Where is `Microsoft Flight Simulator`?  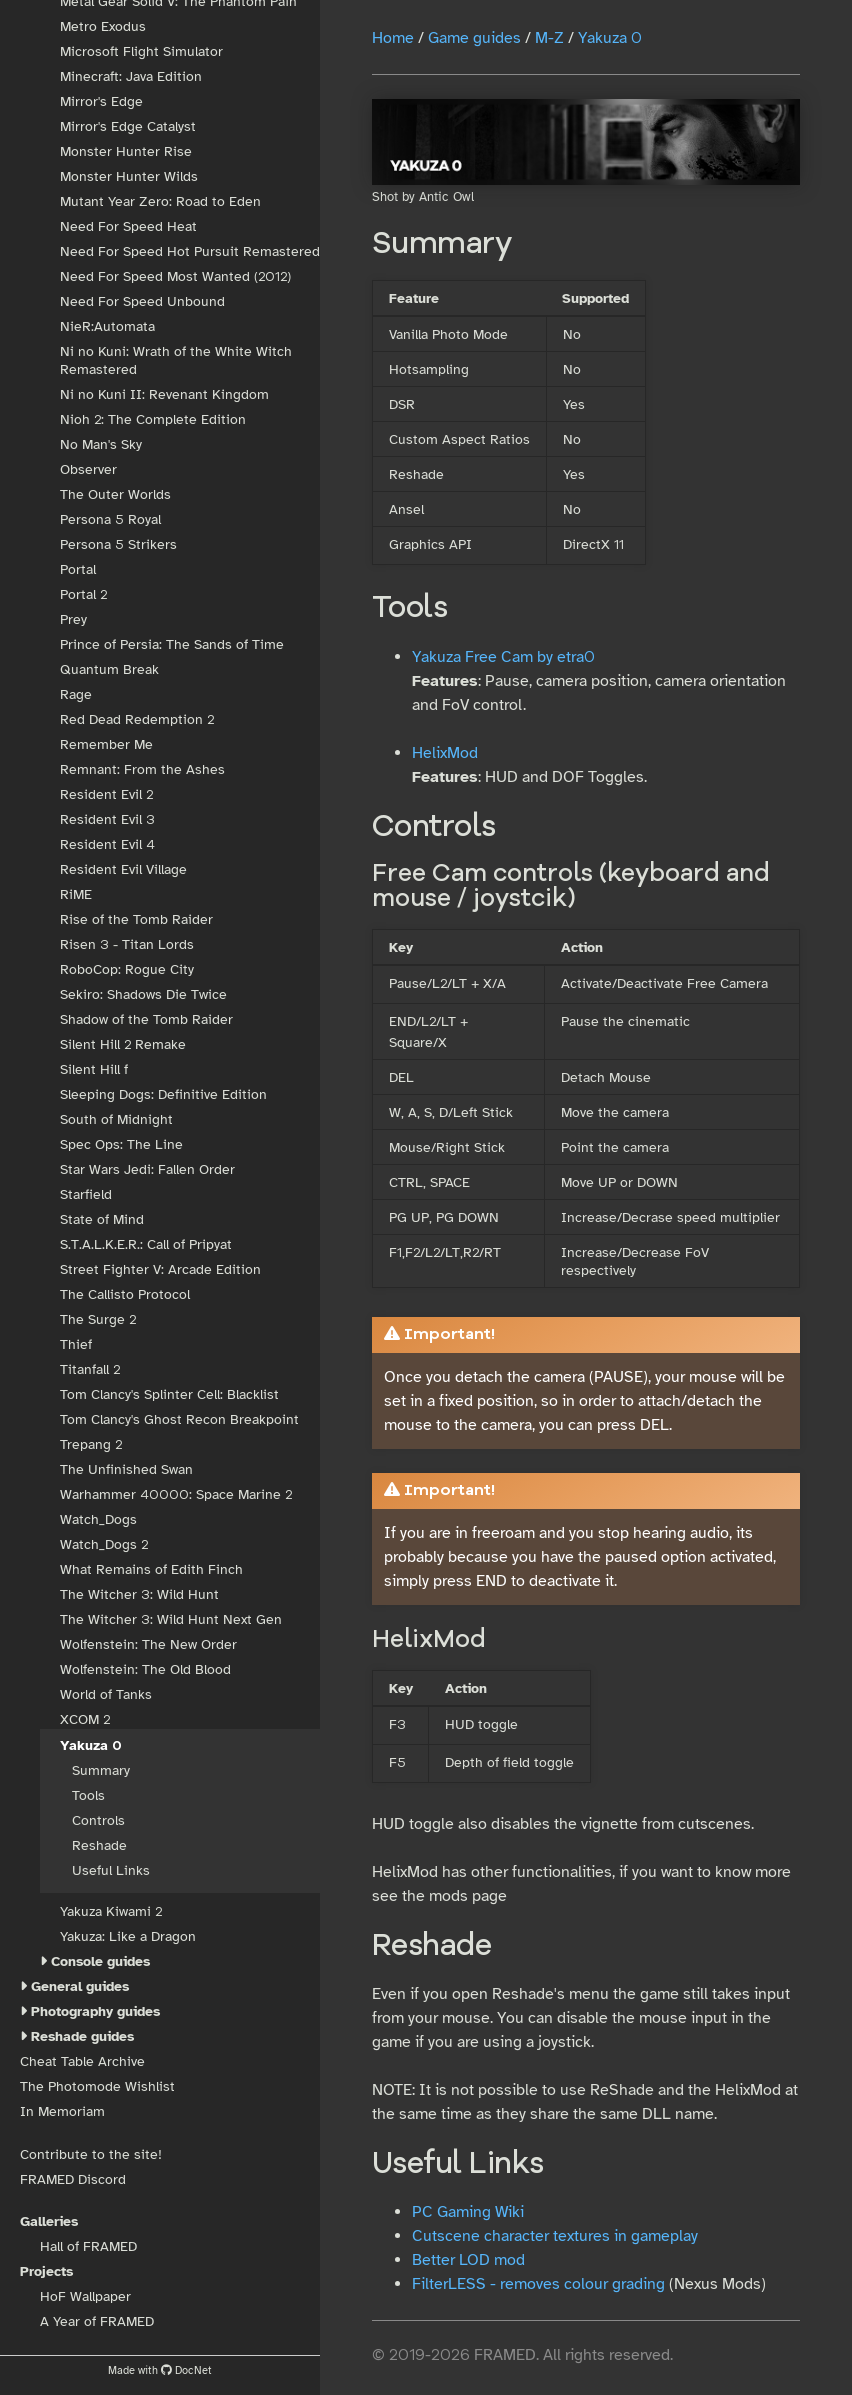
Microsoft Flight Simulator is located at coordinates (141, 51).